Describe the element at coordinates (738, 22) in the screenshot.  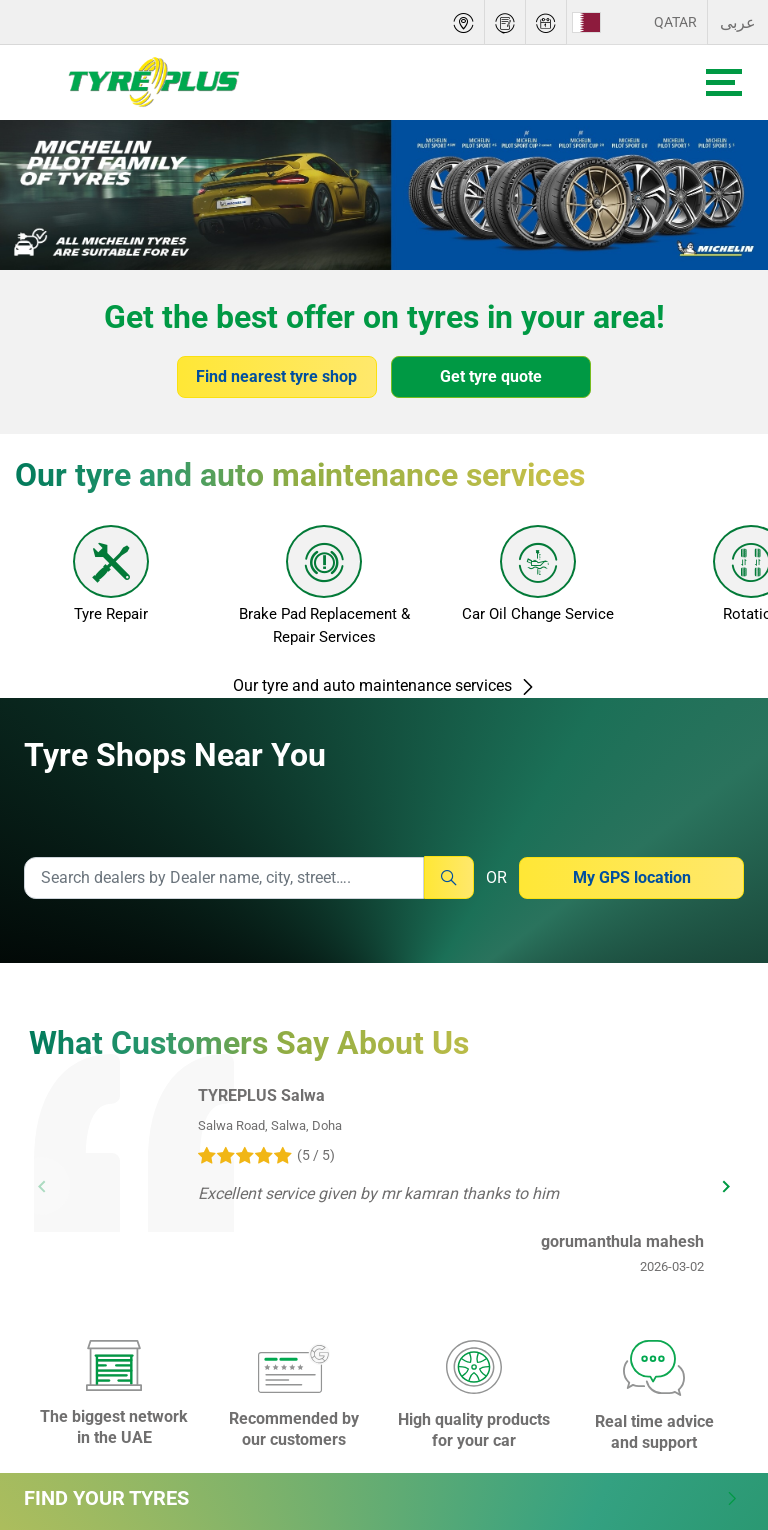
I see `عربى` at that location.